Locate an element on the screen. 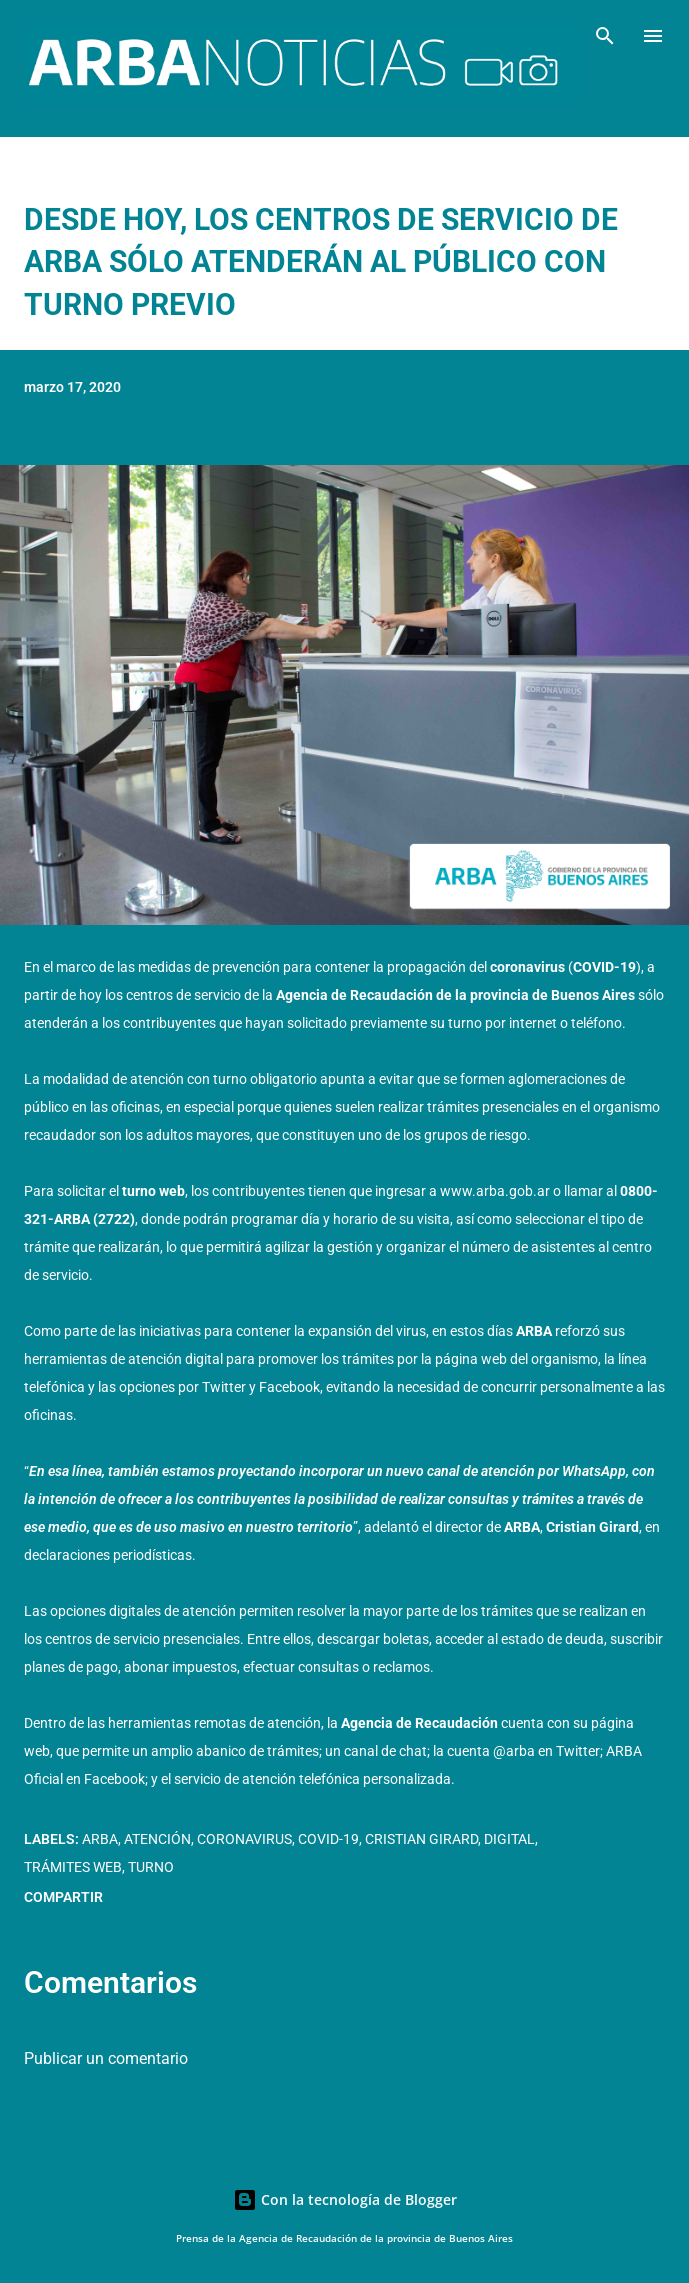  Publicar un comentario is located at coordinates (106, 2058).